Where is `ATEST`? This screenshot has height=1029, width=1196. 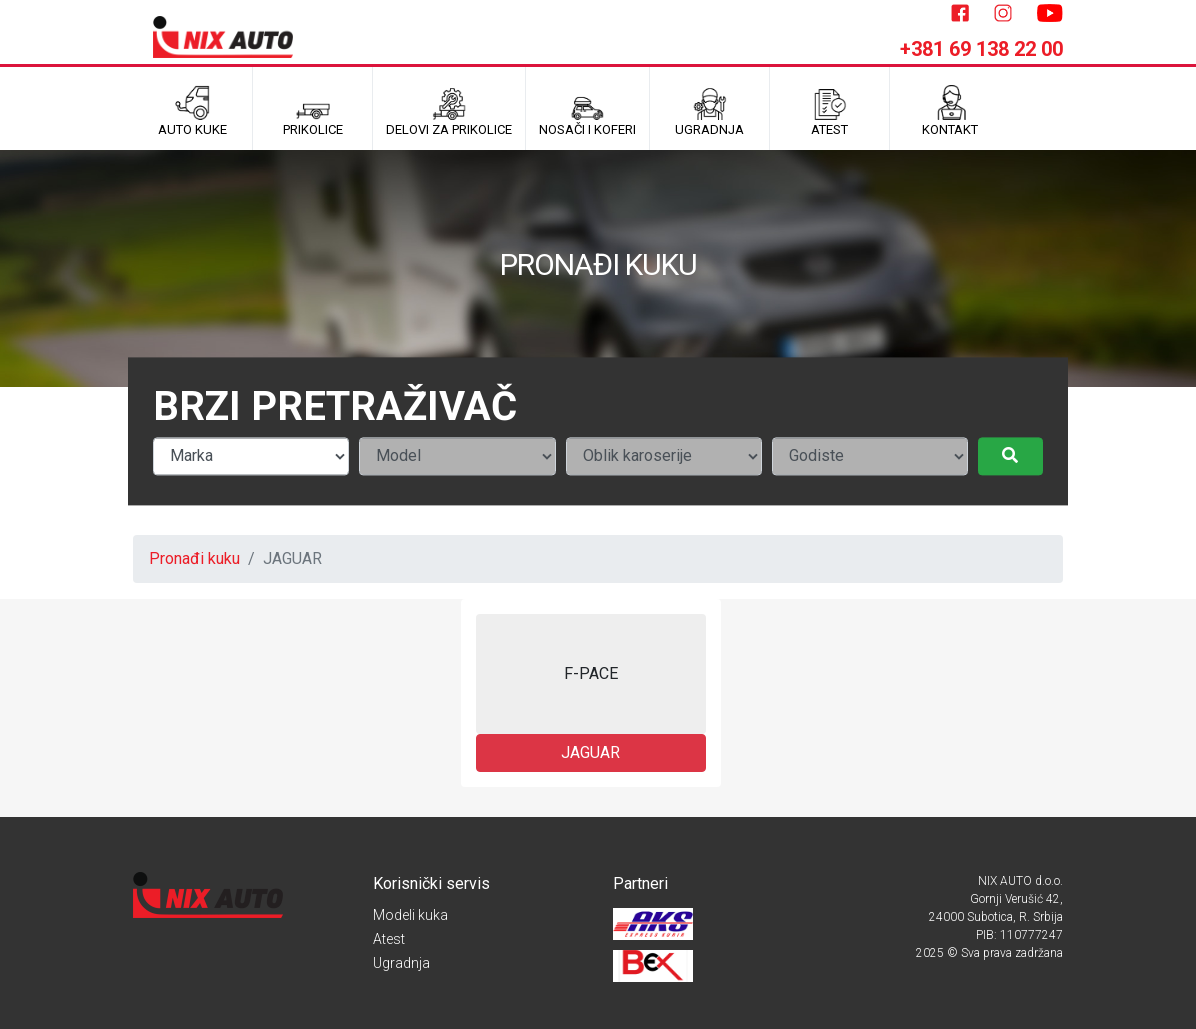
ATEST is located at coordinates (829, 111).